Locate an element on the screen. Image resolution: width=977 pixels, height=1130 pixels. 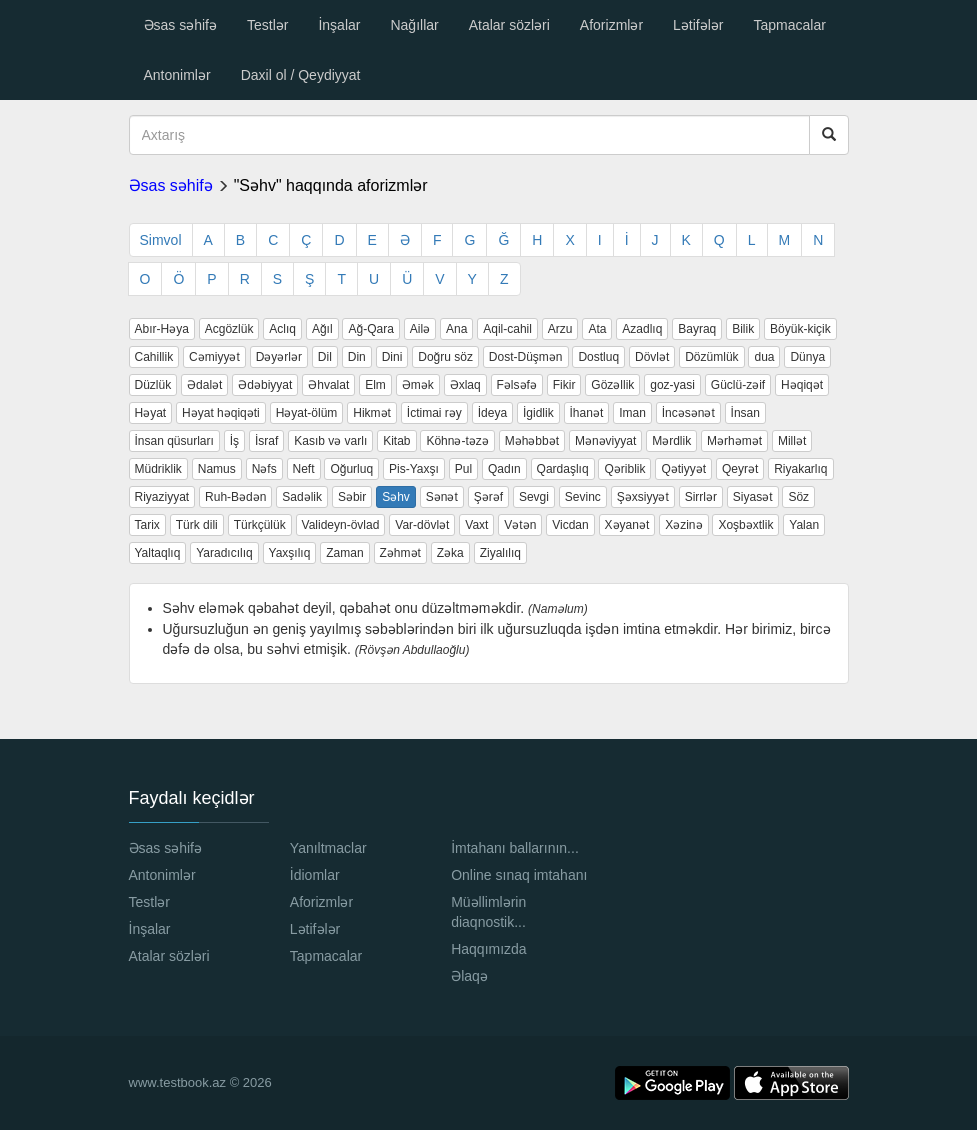
Türkçülük is located at coordinates (260, 525).